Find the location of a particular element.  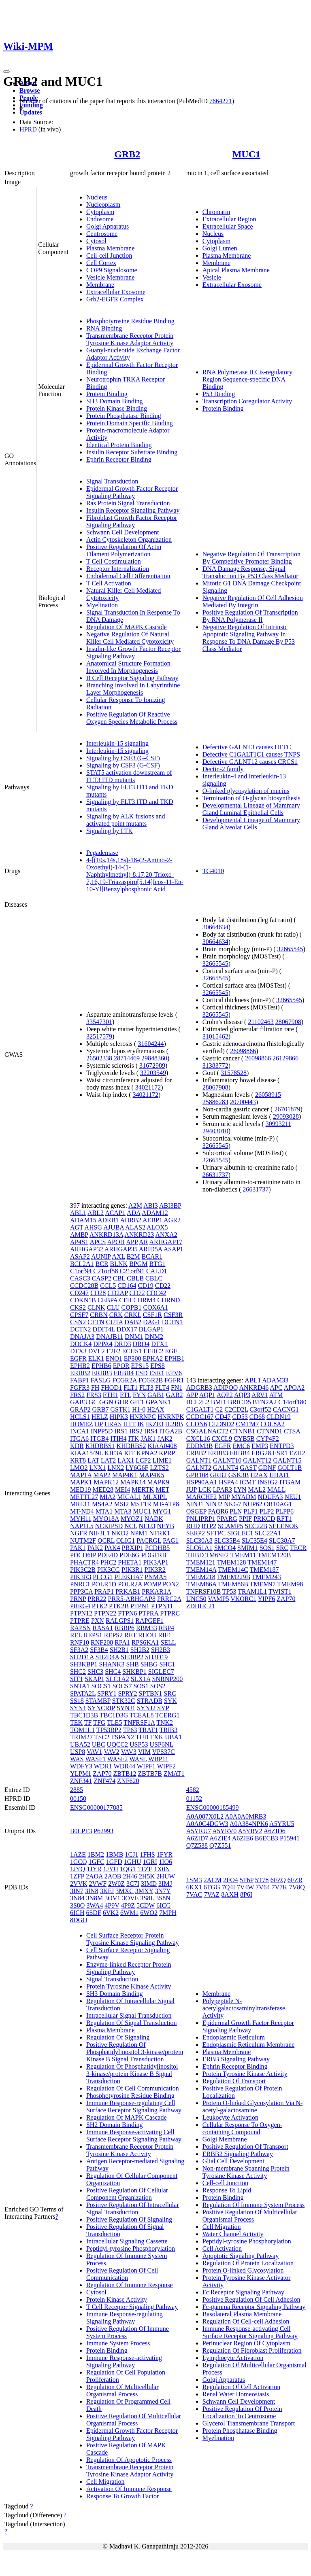

Endodermal Cell Differentiation is located at coordinates (128, 575).